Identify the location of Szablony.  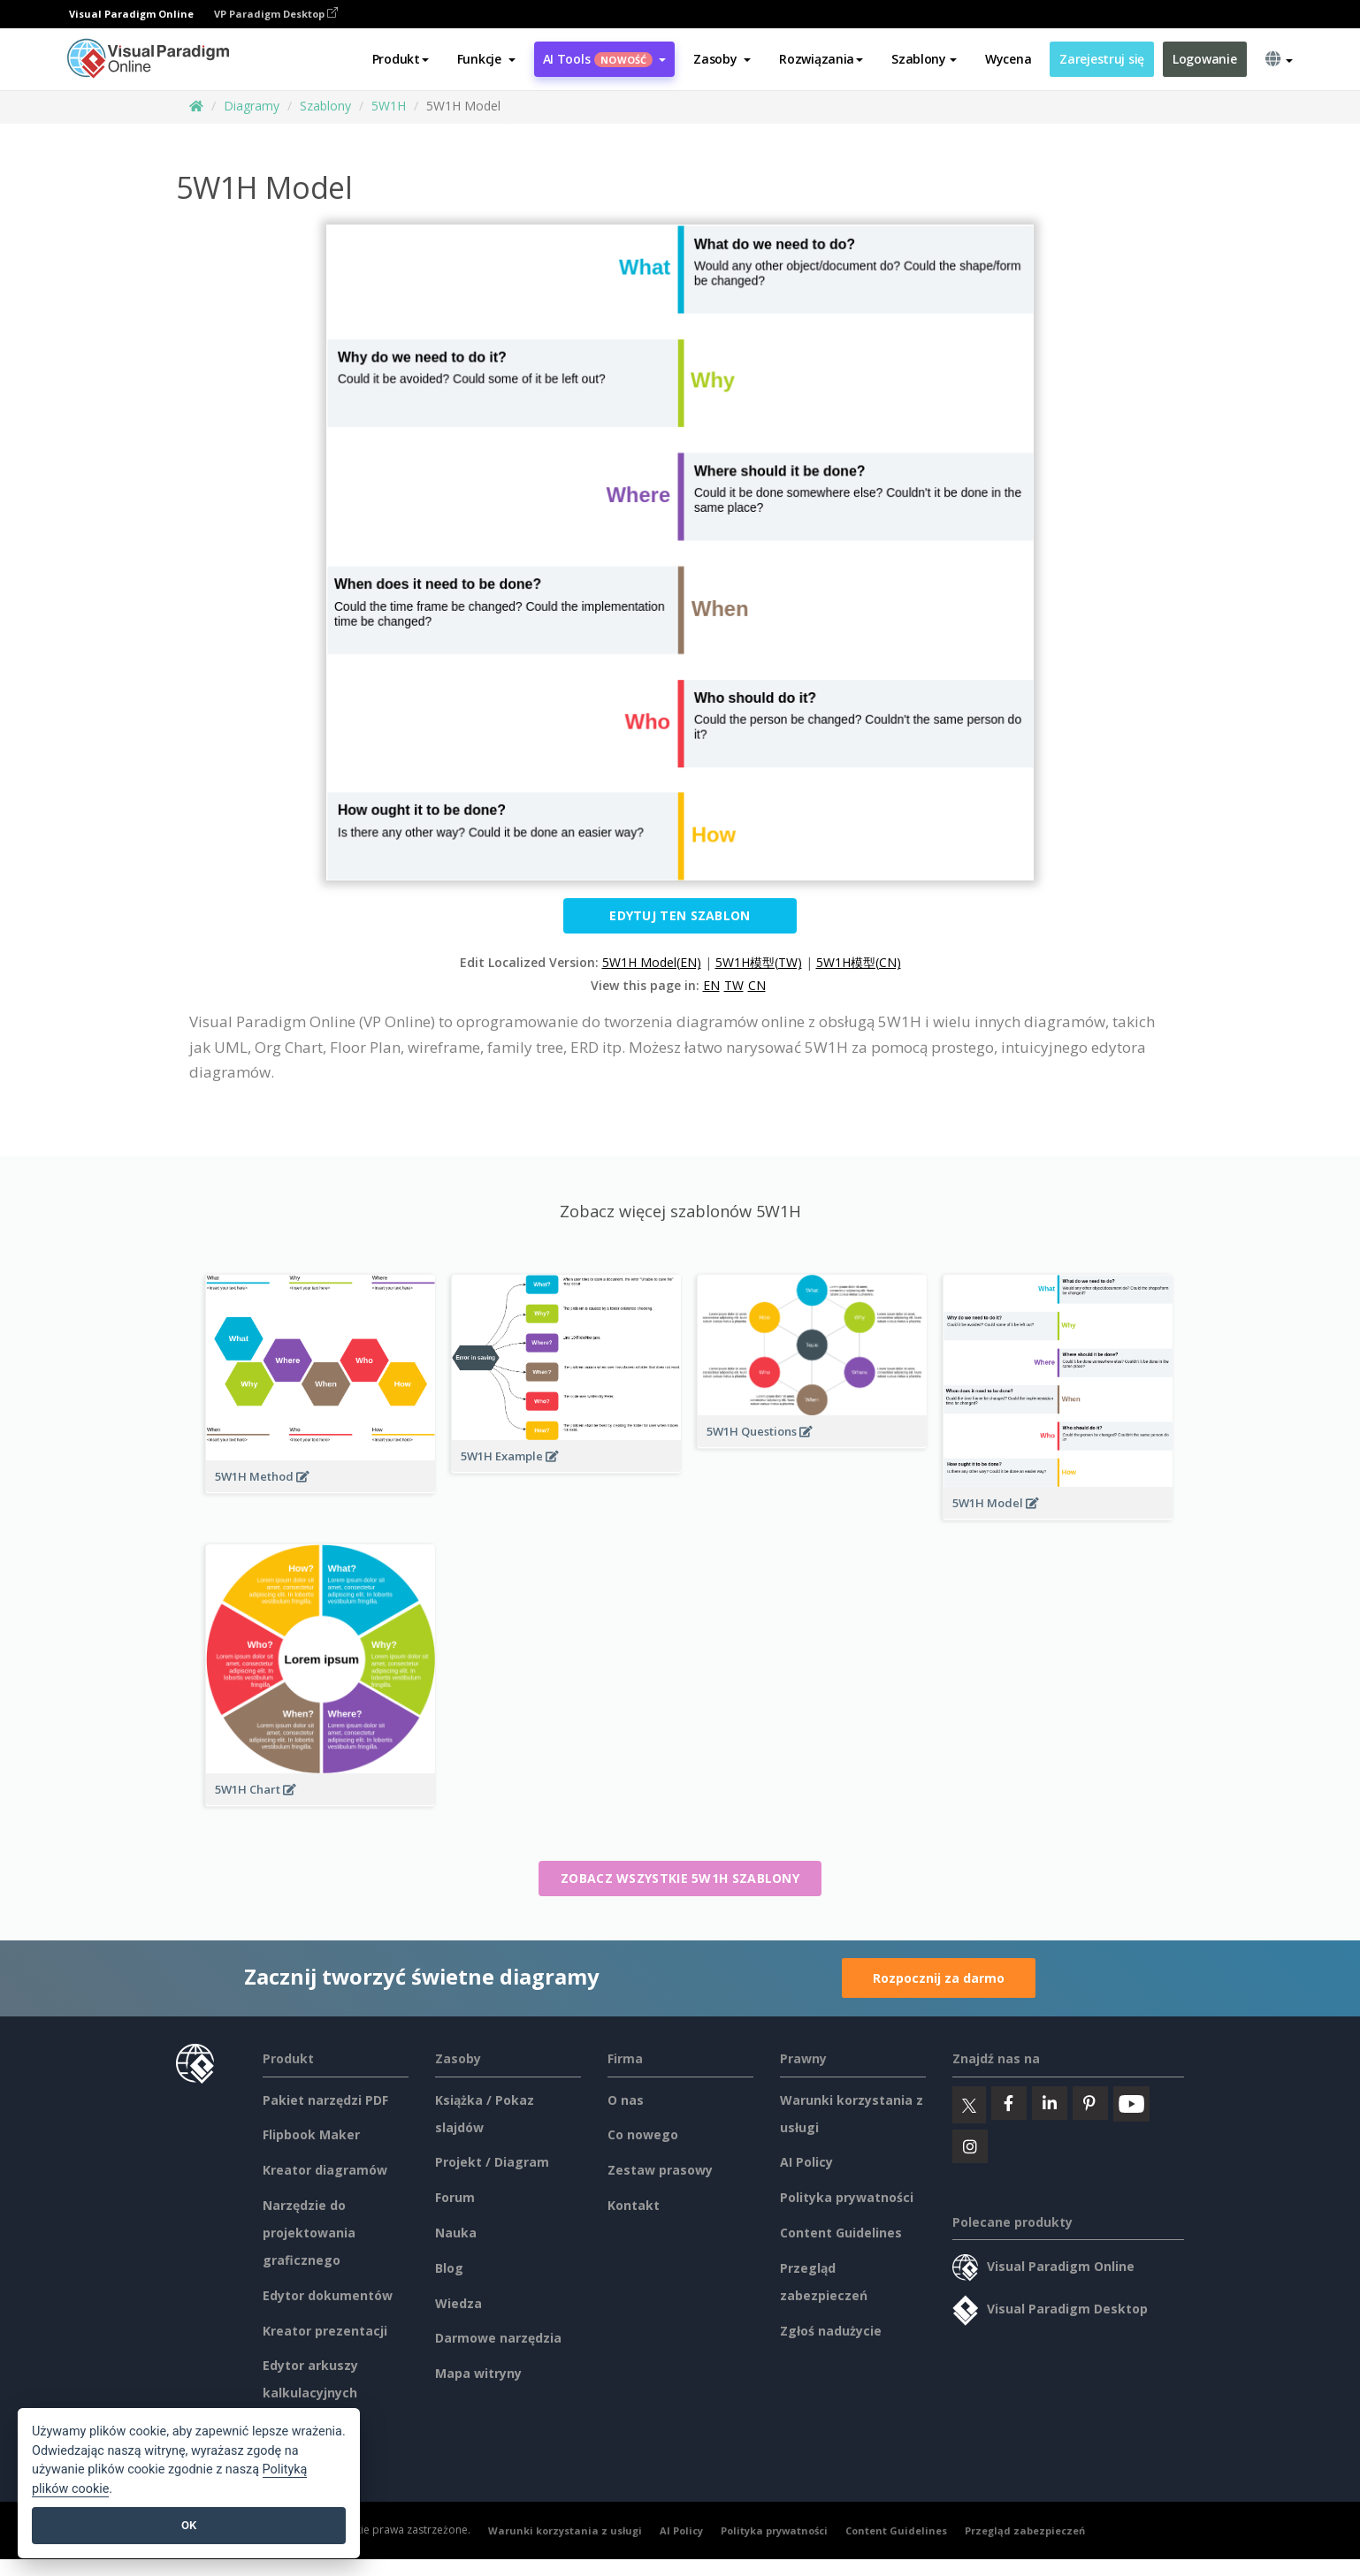
(325, 105).